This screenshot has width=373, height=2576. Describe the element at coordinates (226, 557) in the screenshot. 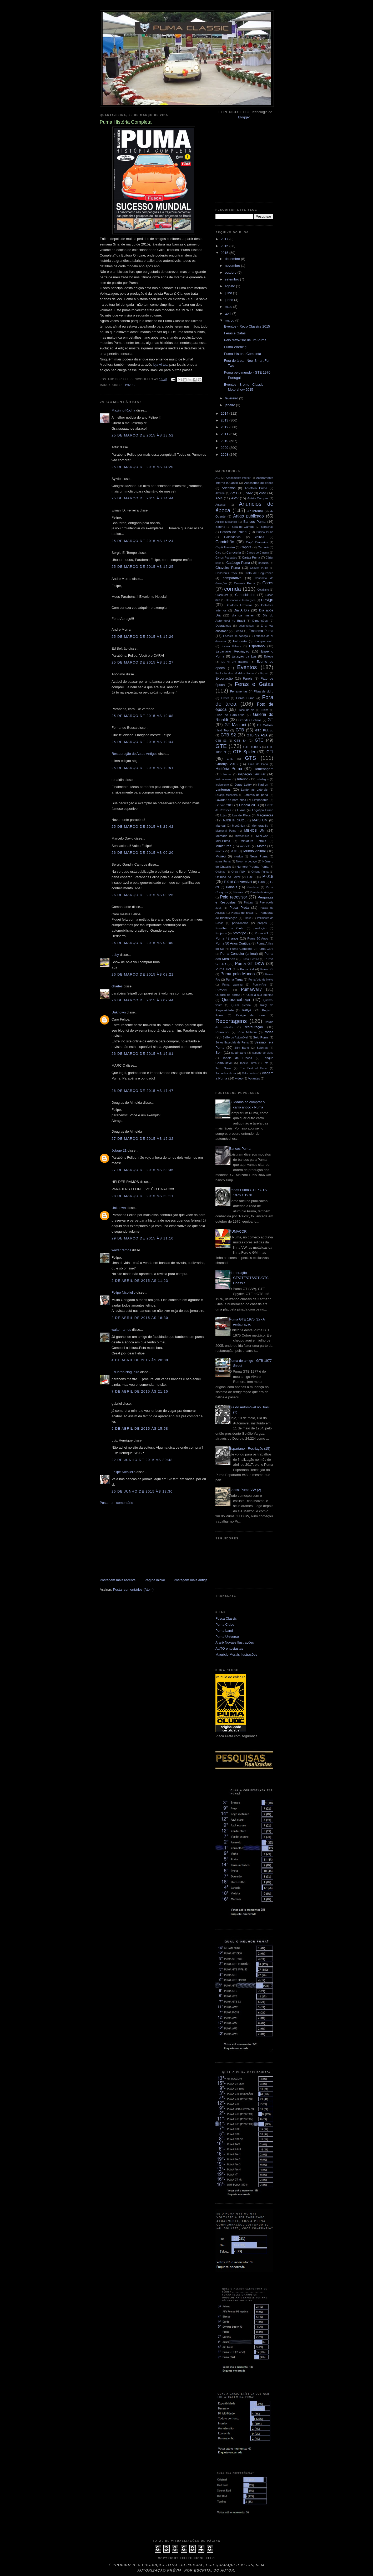

I see `Carros Roubados` at that location.